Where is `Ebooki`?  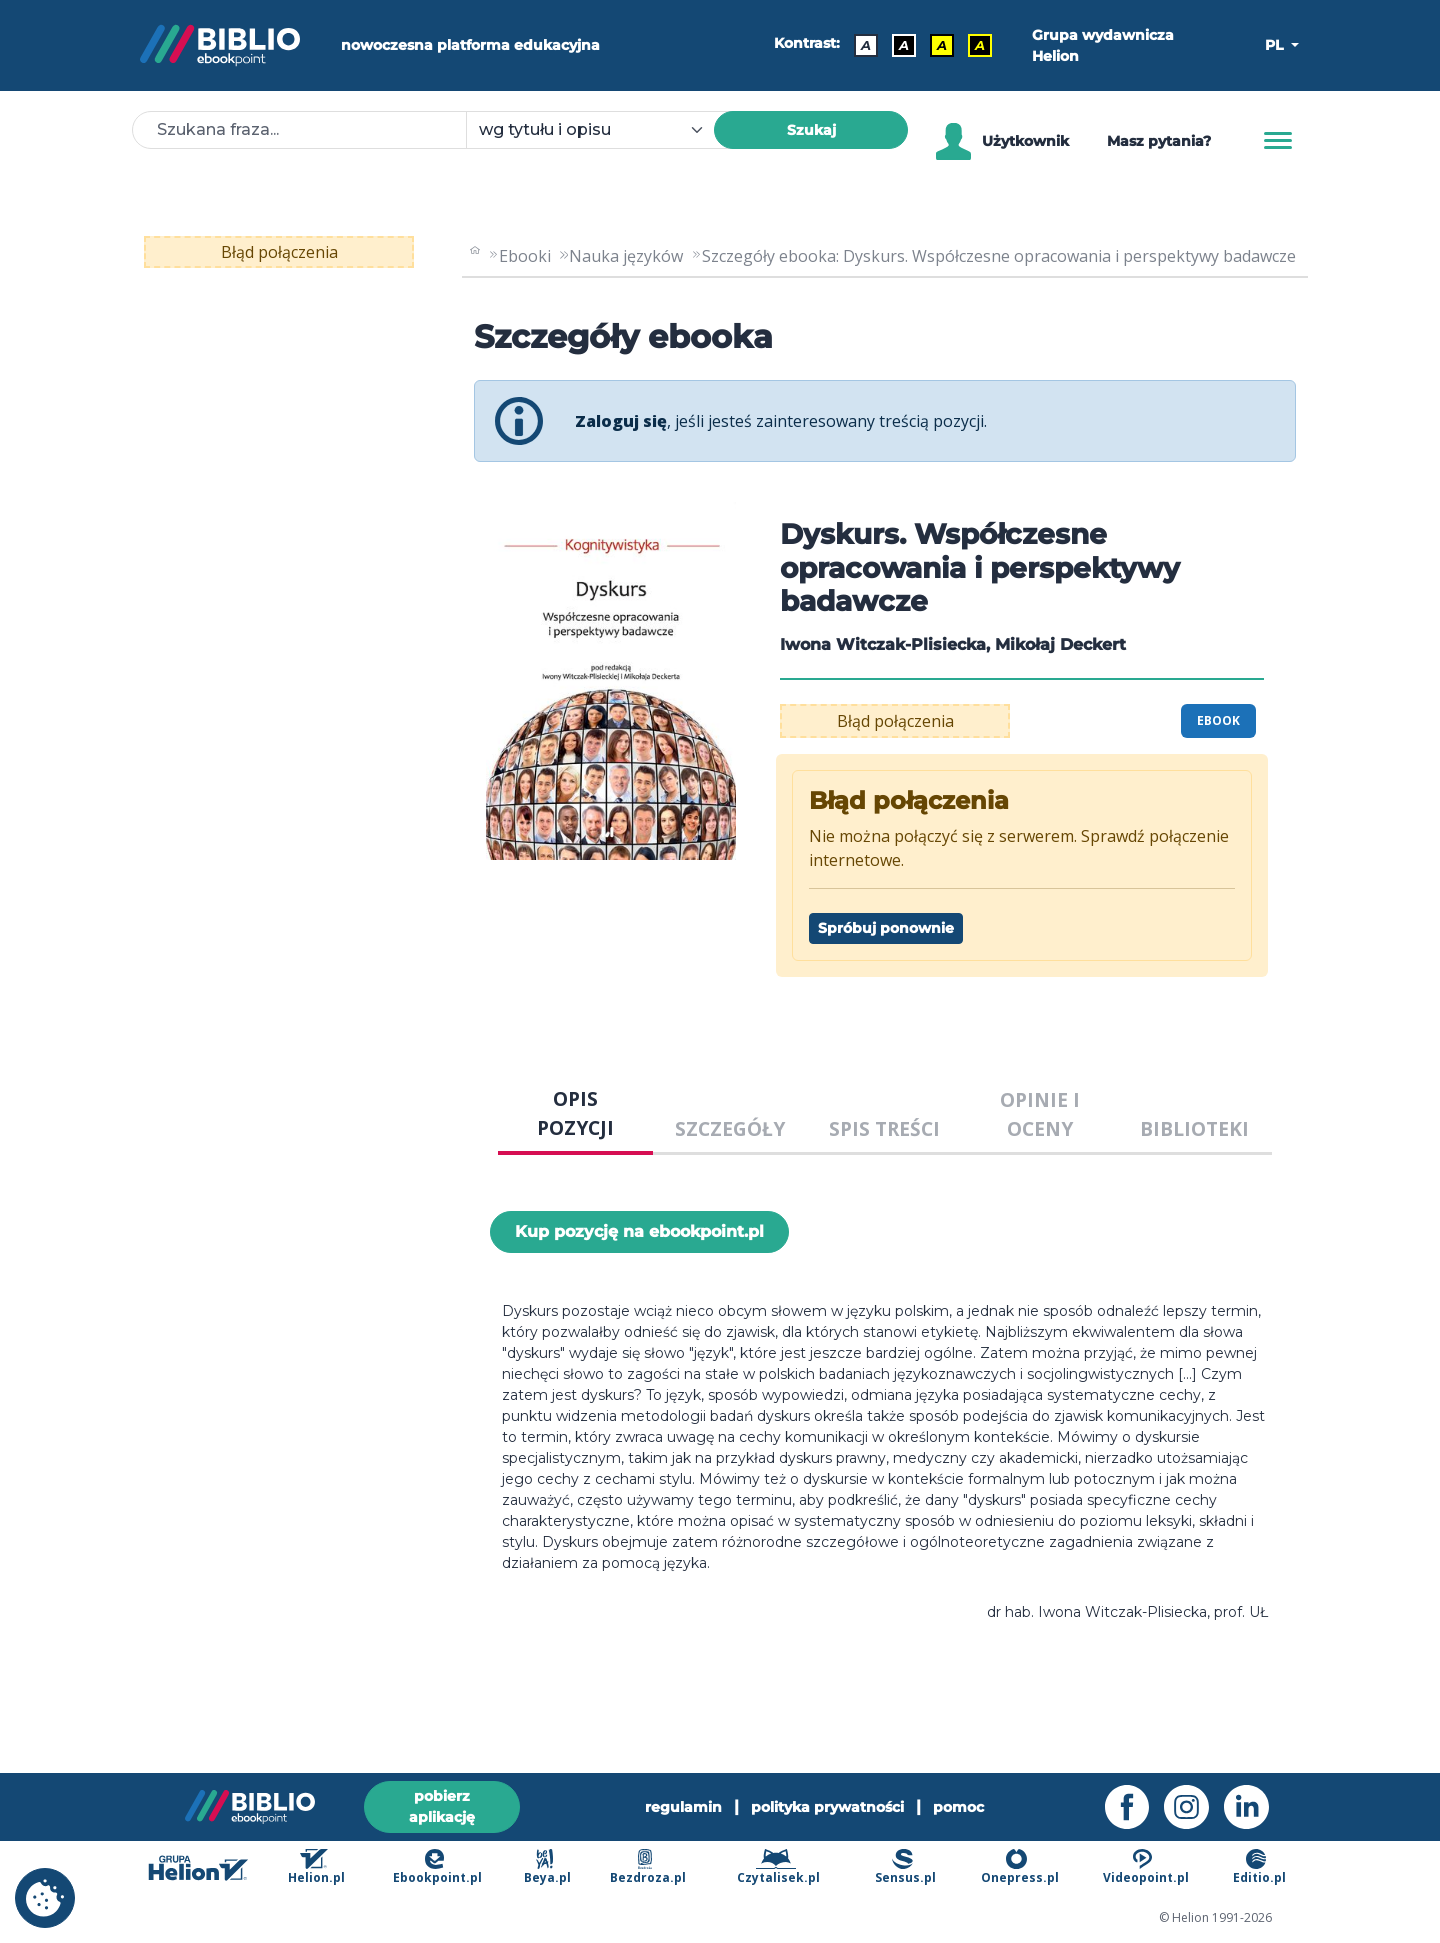 Ebooki is located at coordinates (525, 256).